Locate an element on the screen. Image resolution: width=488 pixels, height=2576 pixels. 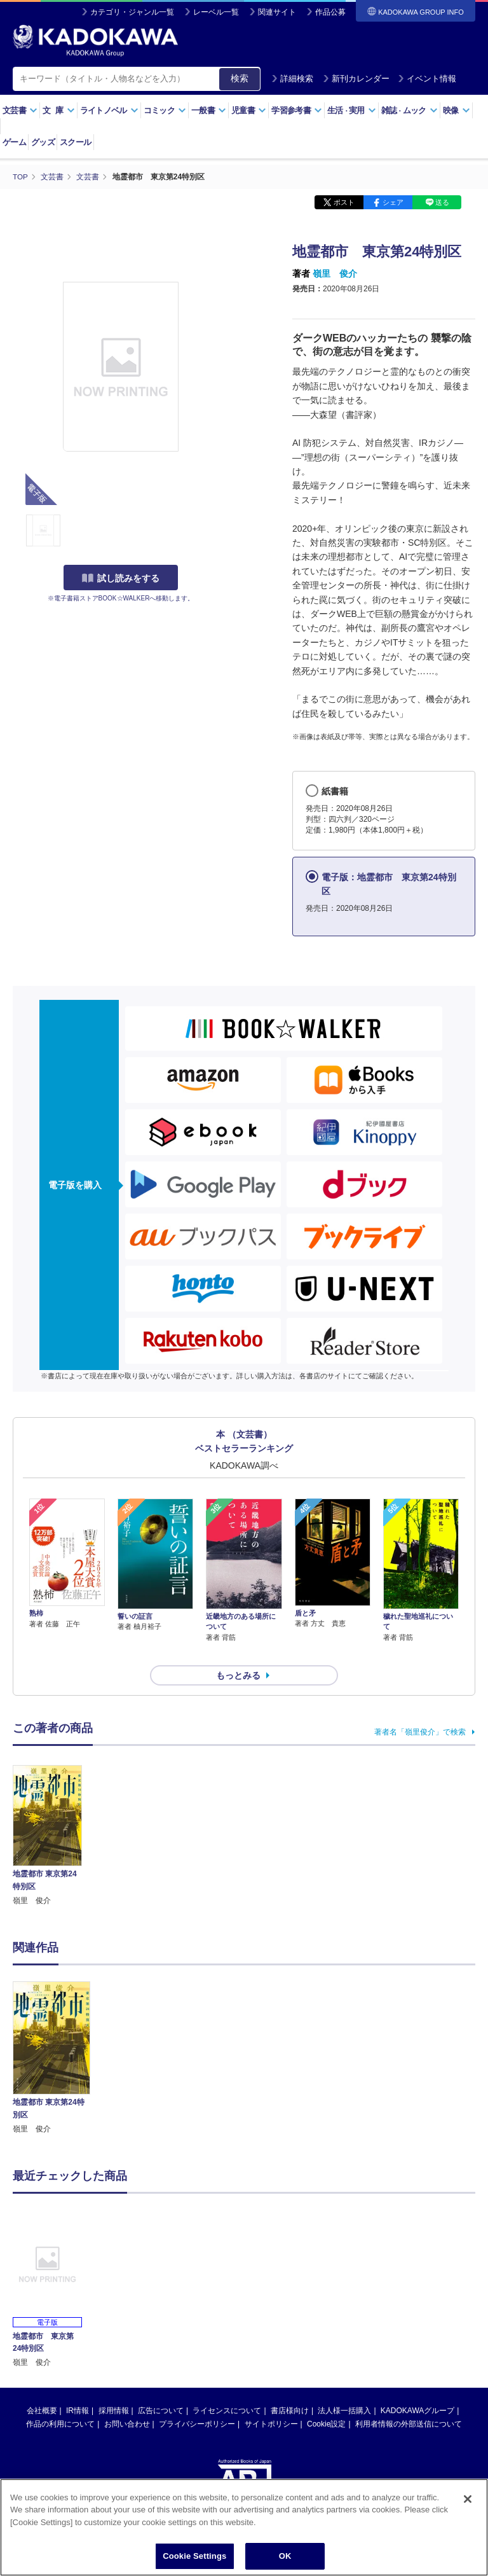
雑誌ムック is located at coordinates (409, 110).